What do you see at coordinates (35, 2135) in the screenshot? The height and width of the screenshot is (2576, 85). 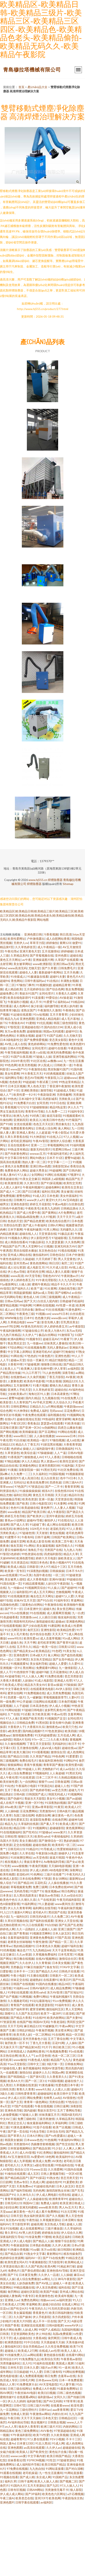 I see `日本A片网址` at bounding box center [35, 2135].